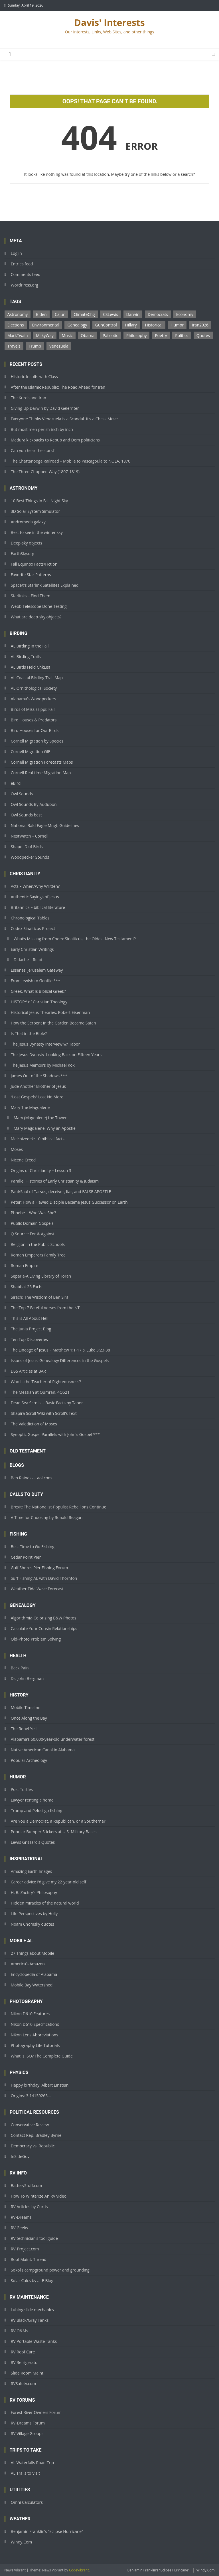  Describe the element at coordinates (23, 2383) in the screenshot. I see `RVSafety.com` at that location.